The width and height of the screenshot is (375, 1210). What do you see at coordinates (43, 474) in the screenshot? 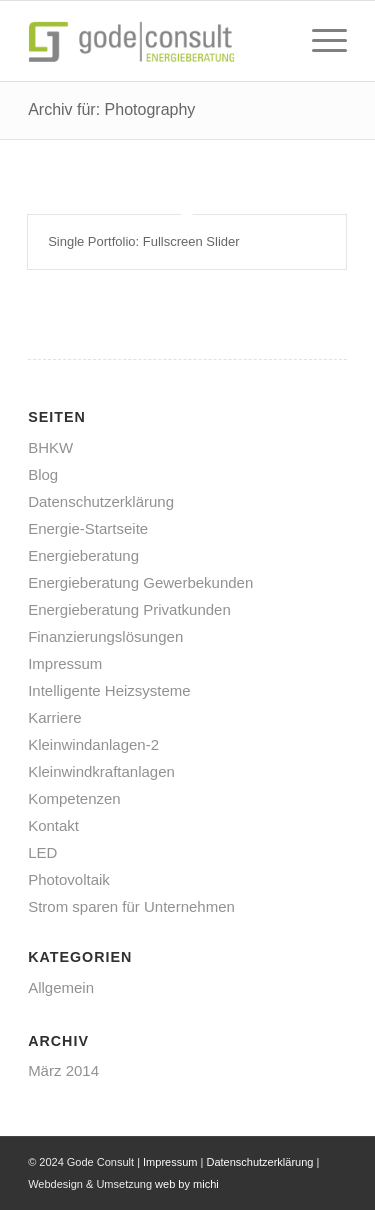
I see `Blog` at bounding box center [43, 474].